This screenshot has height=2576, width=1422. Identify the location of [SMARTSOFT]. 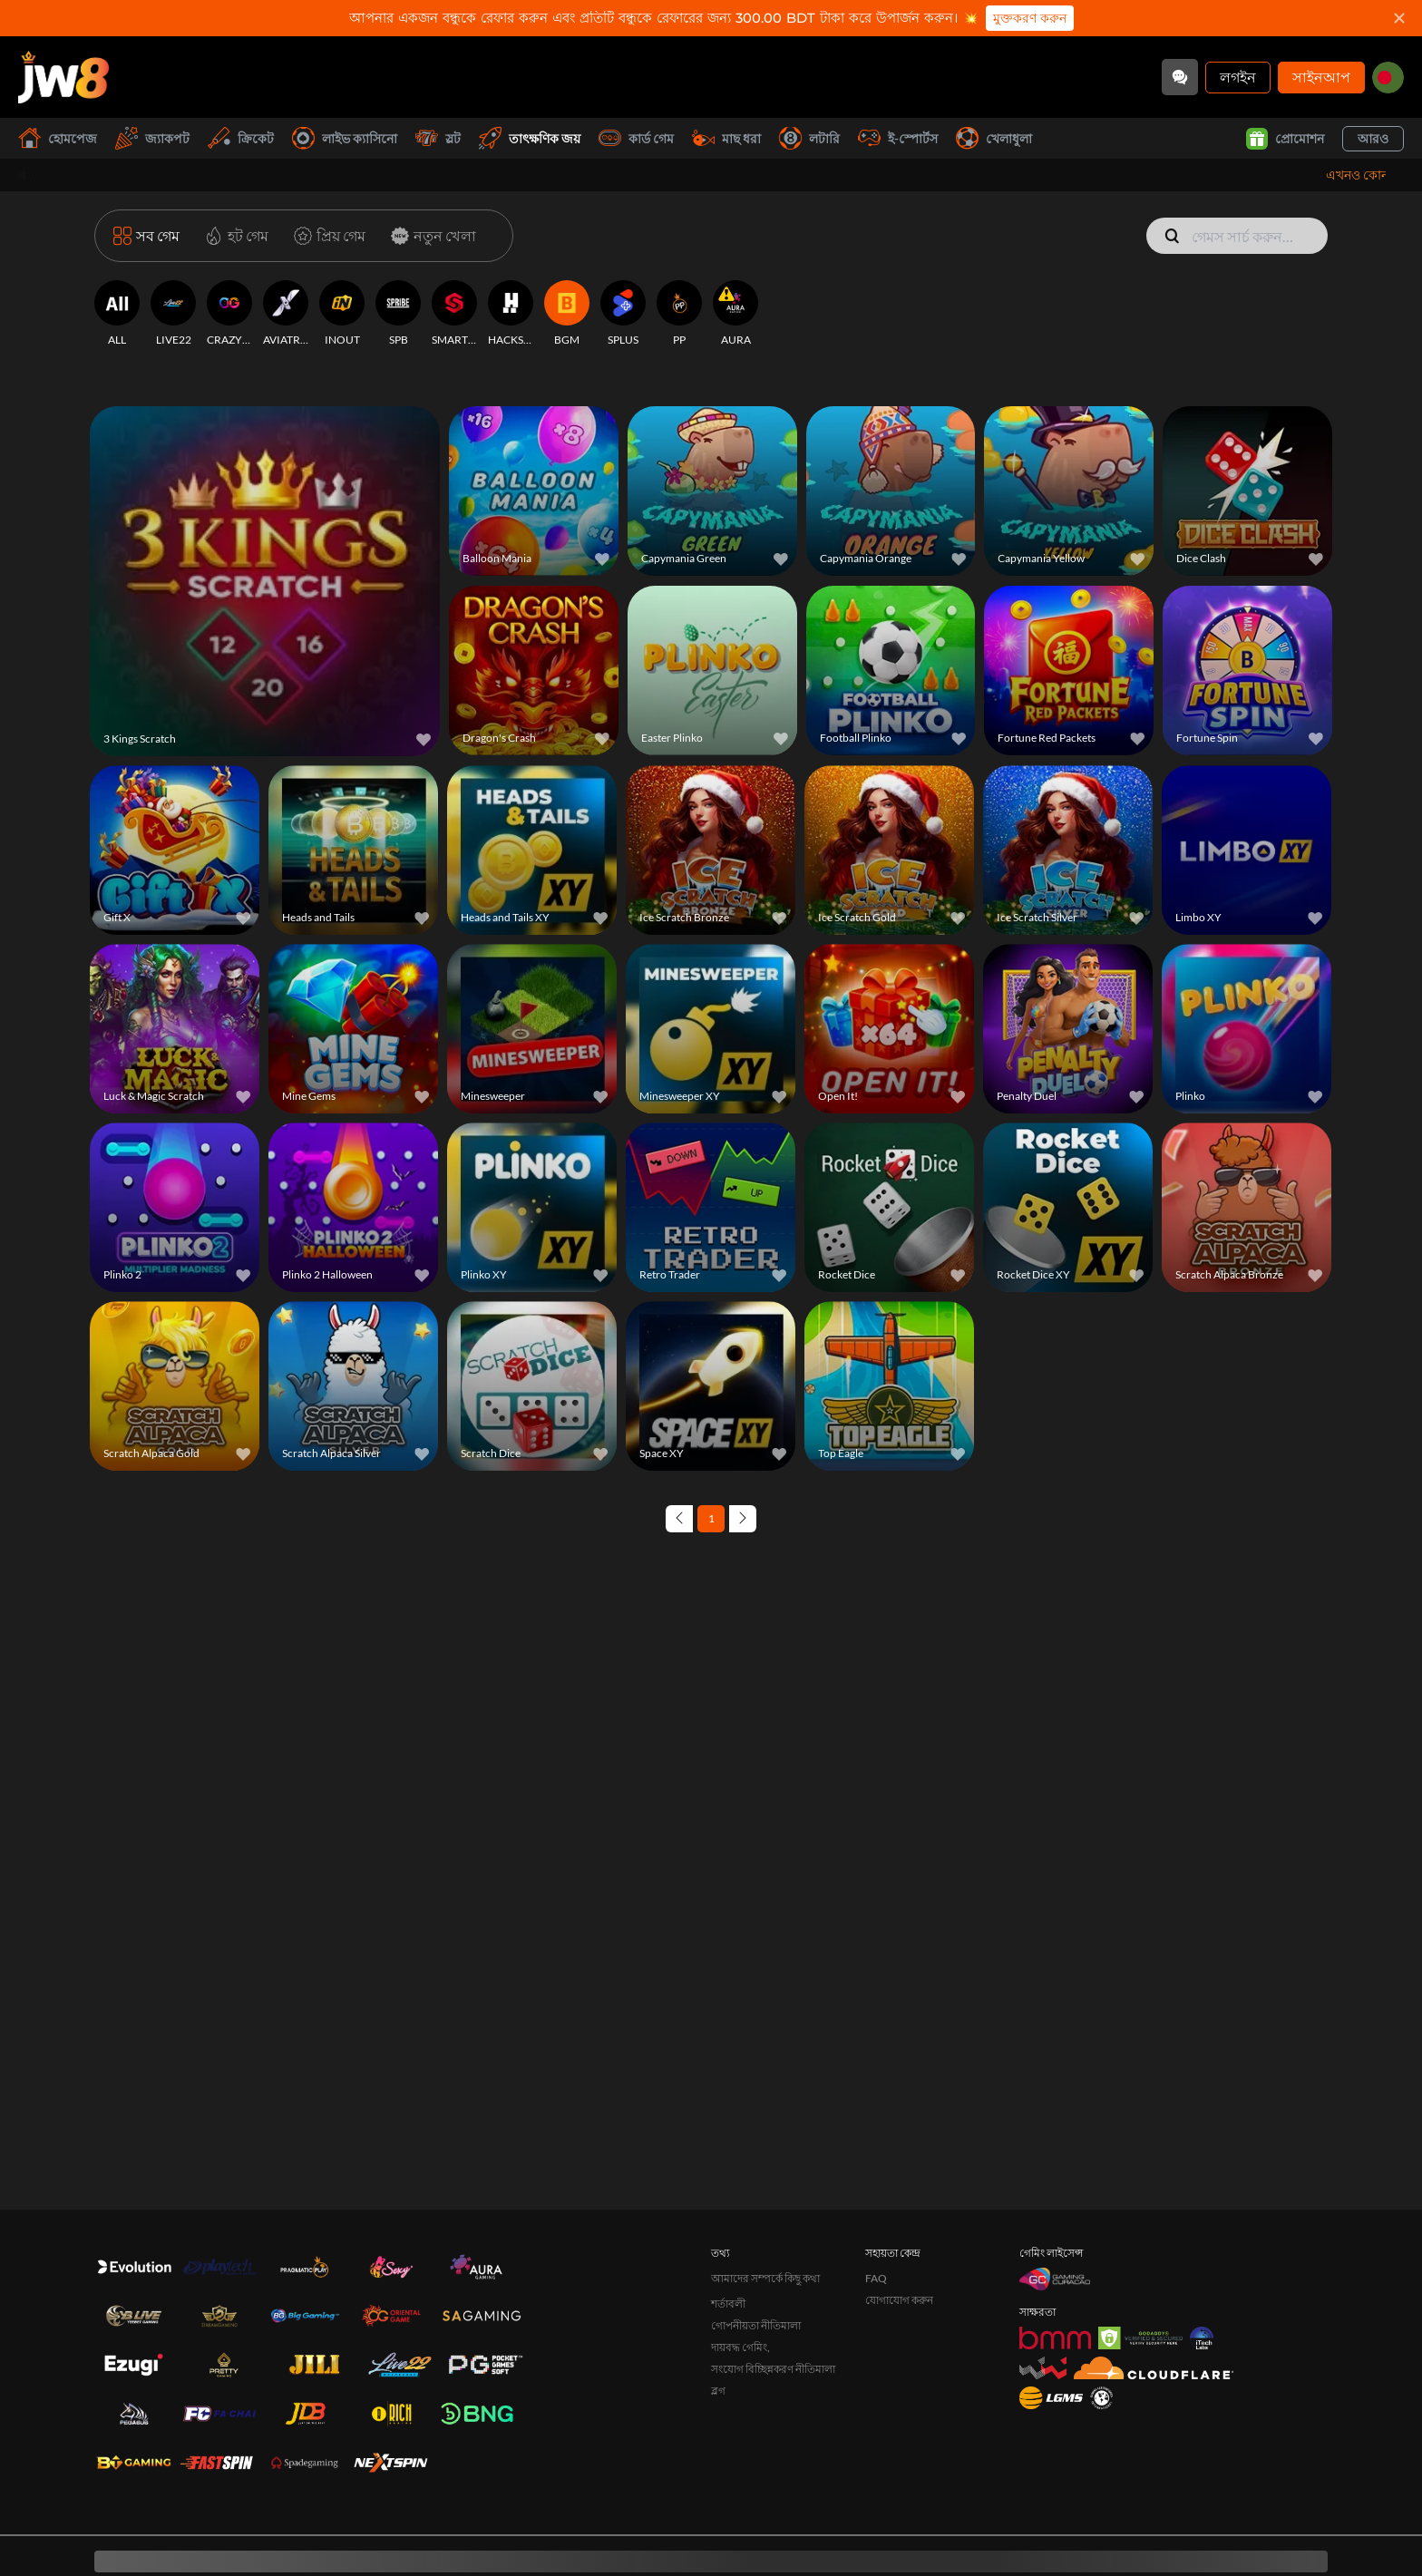
(454, 313).